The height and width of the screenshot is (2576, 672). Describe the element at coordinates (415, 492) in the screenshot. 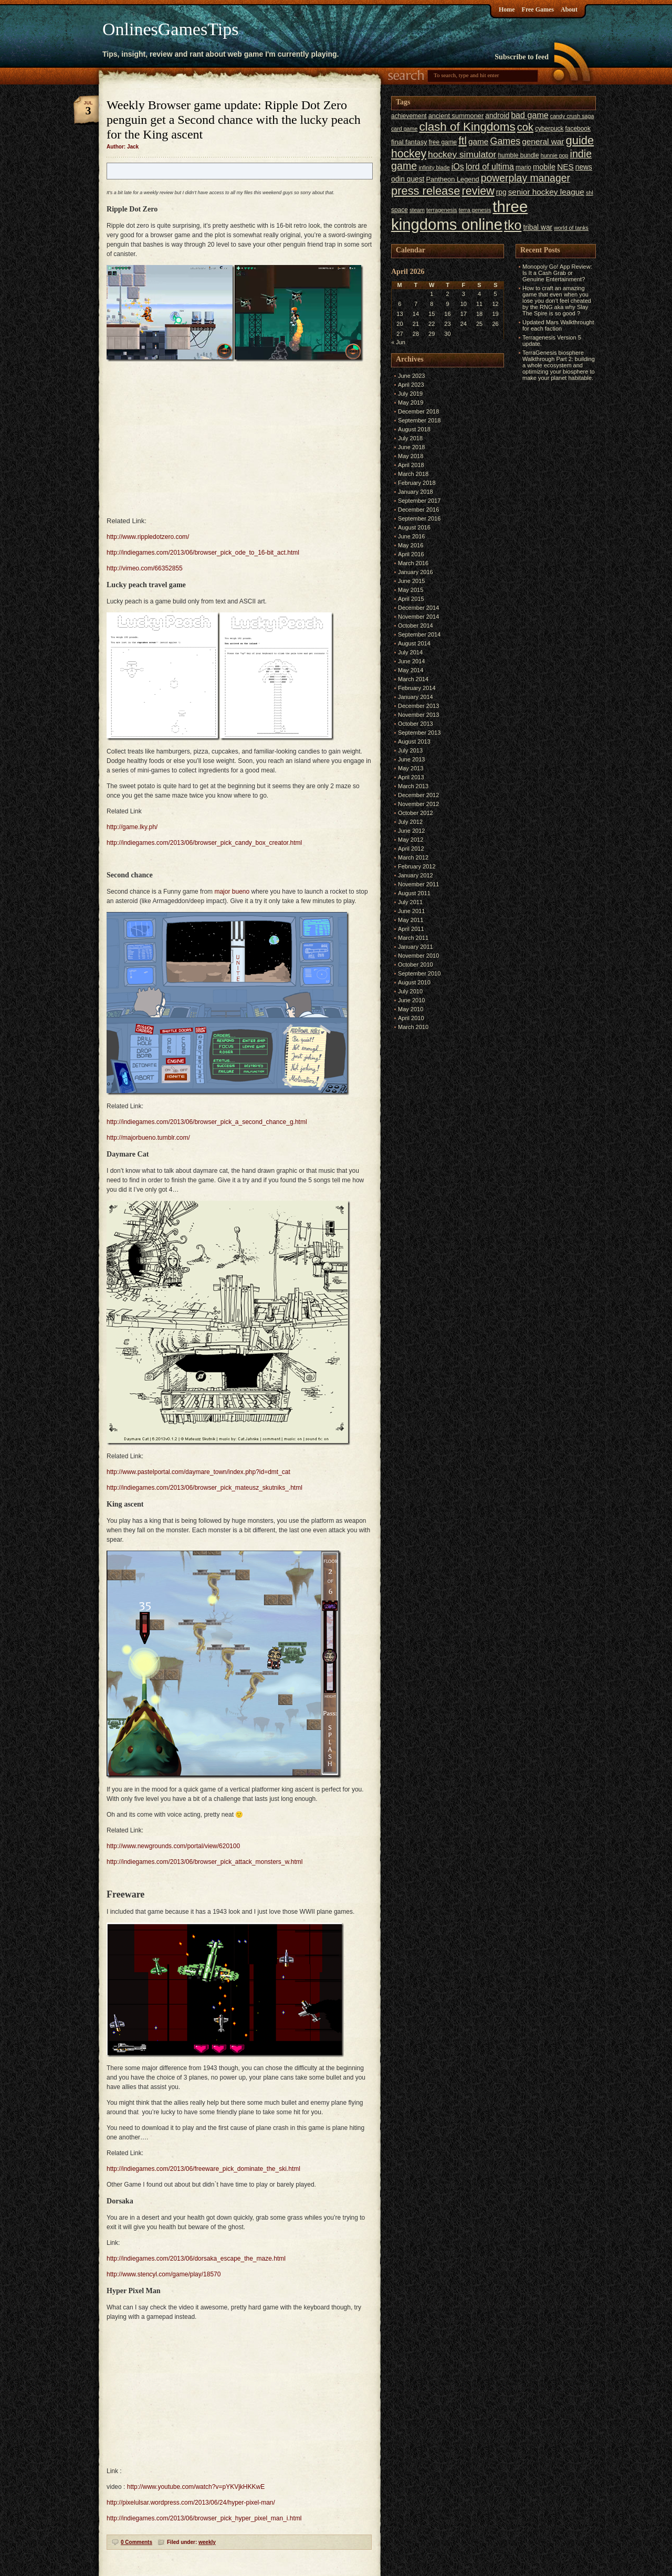

I see `January 2018` at that location.